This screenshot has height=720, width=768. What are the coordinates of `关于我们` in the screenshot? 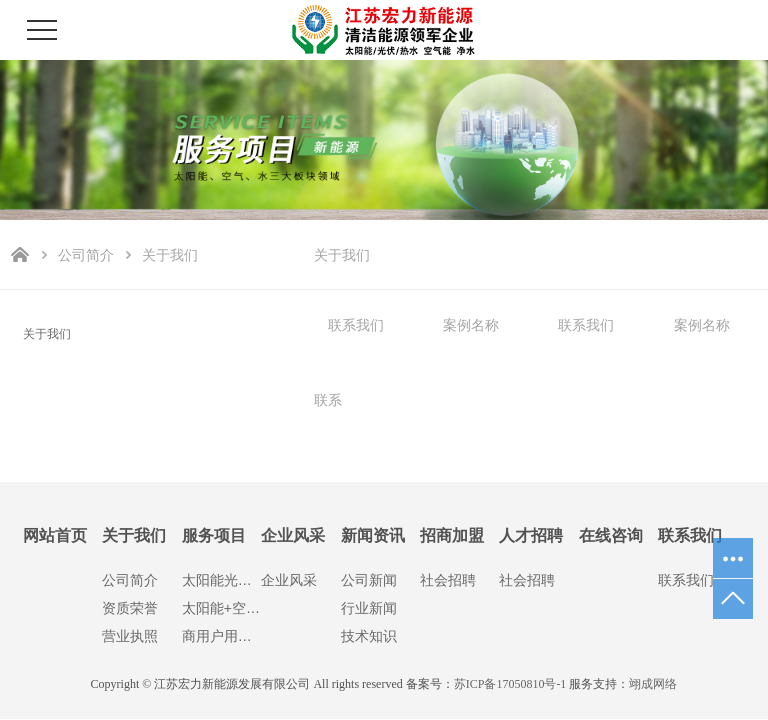 It's located at (342, 255).